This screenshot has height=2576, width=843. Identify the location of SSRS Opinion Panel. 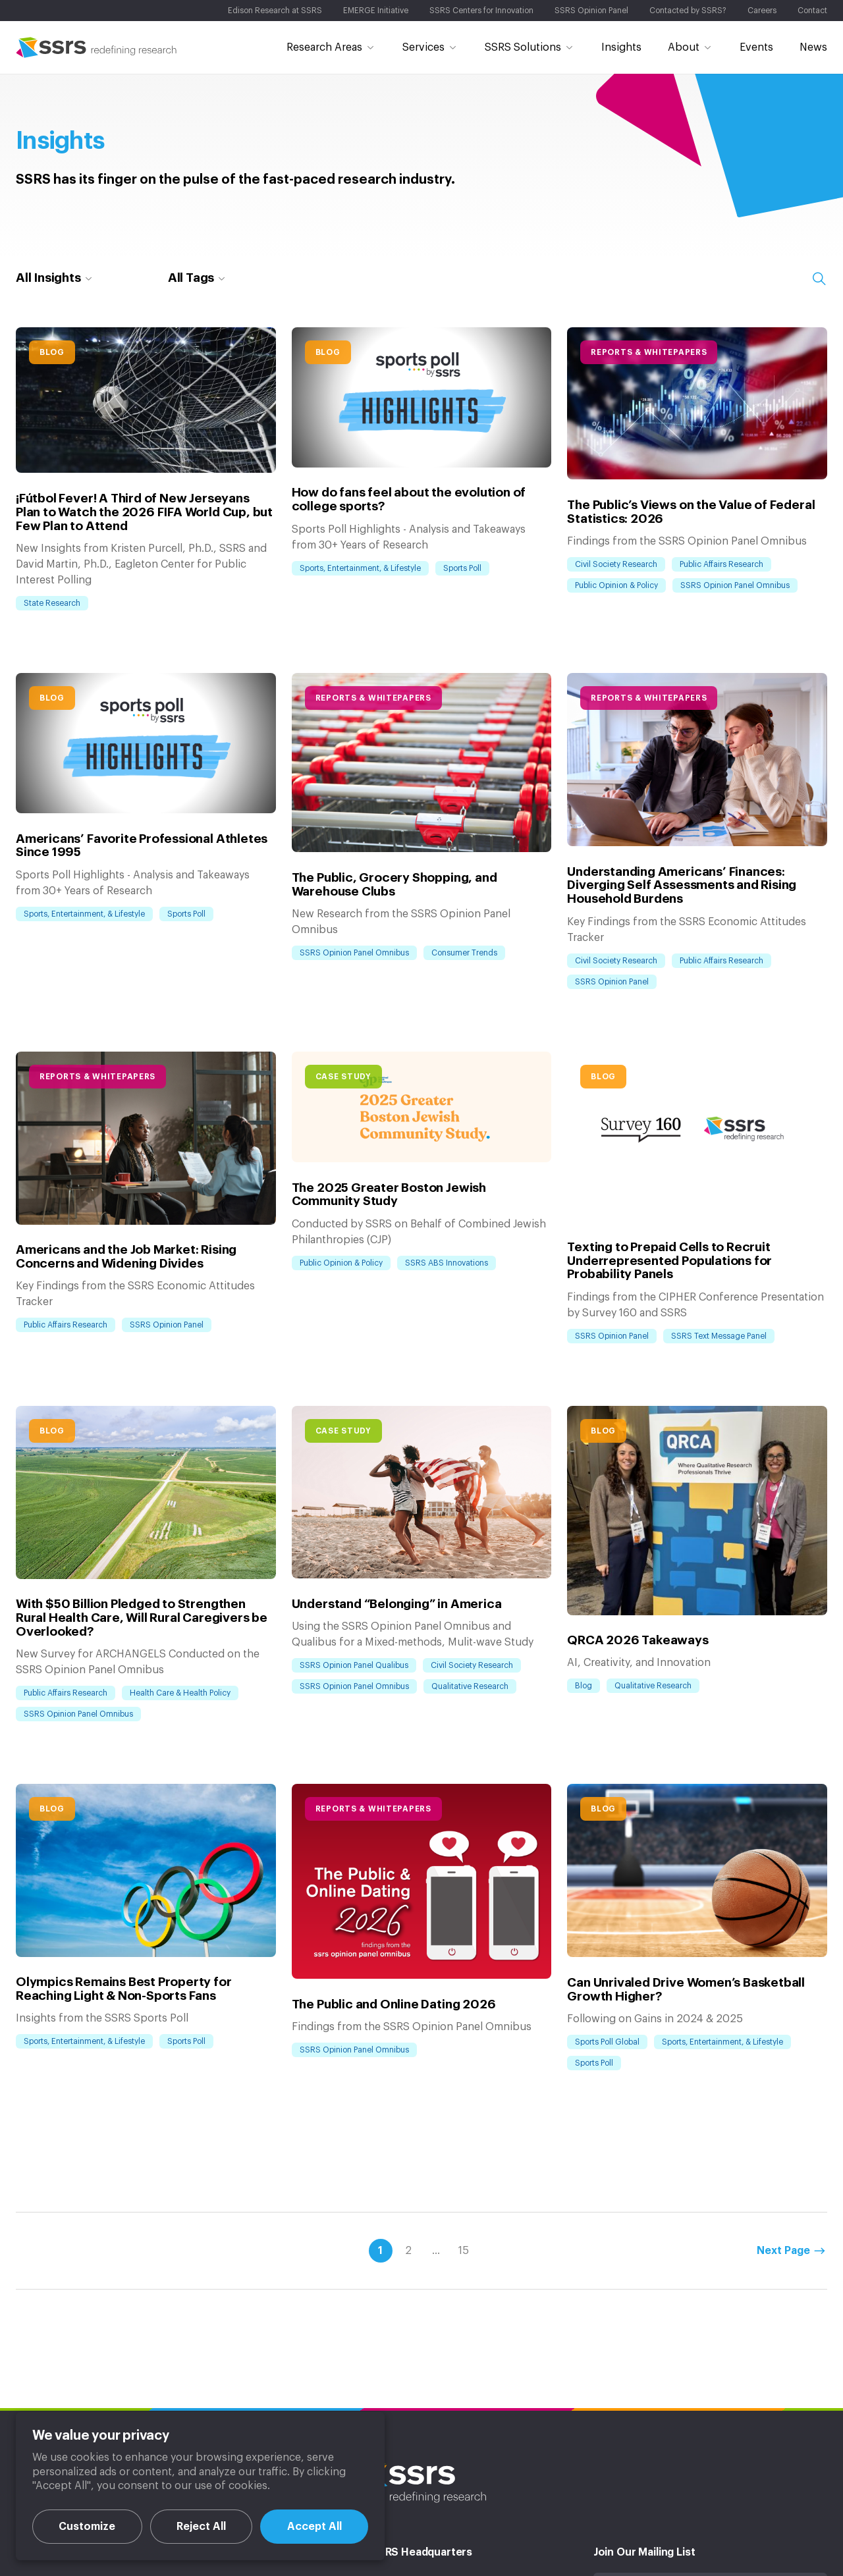
(612, 982).